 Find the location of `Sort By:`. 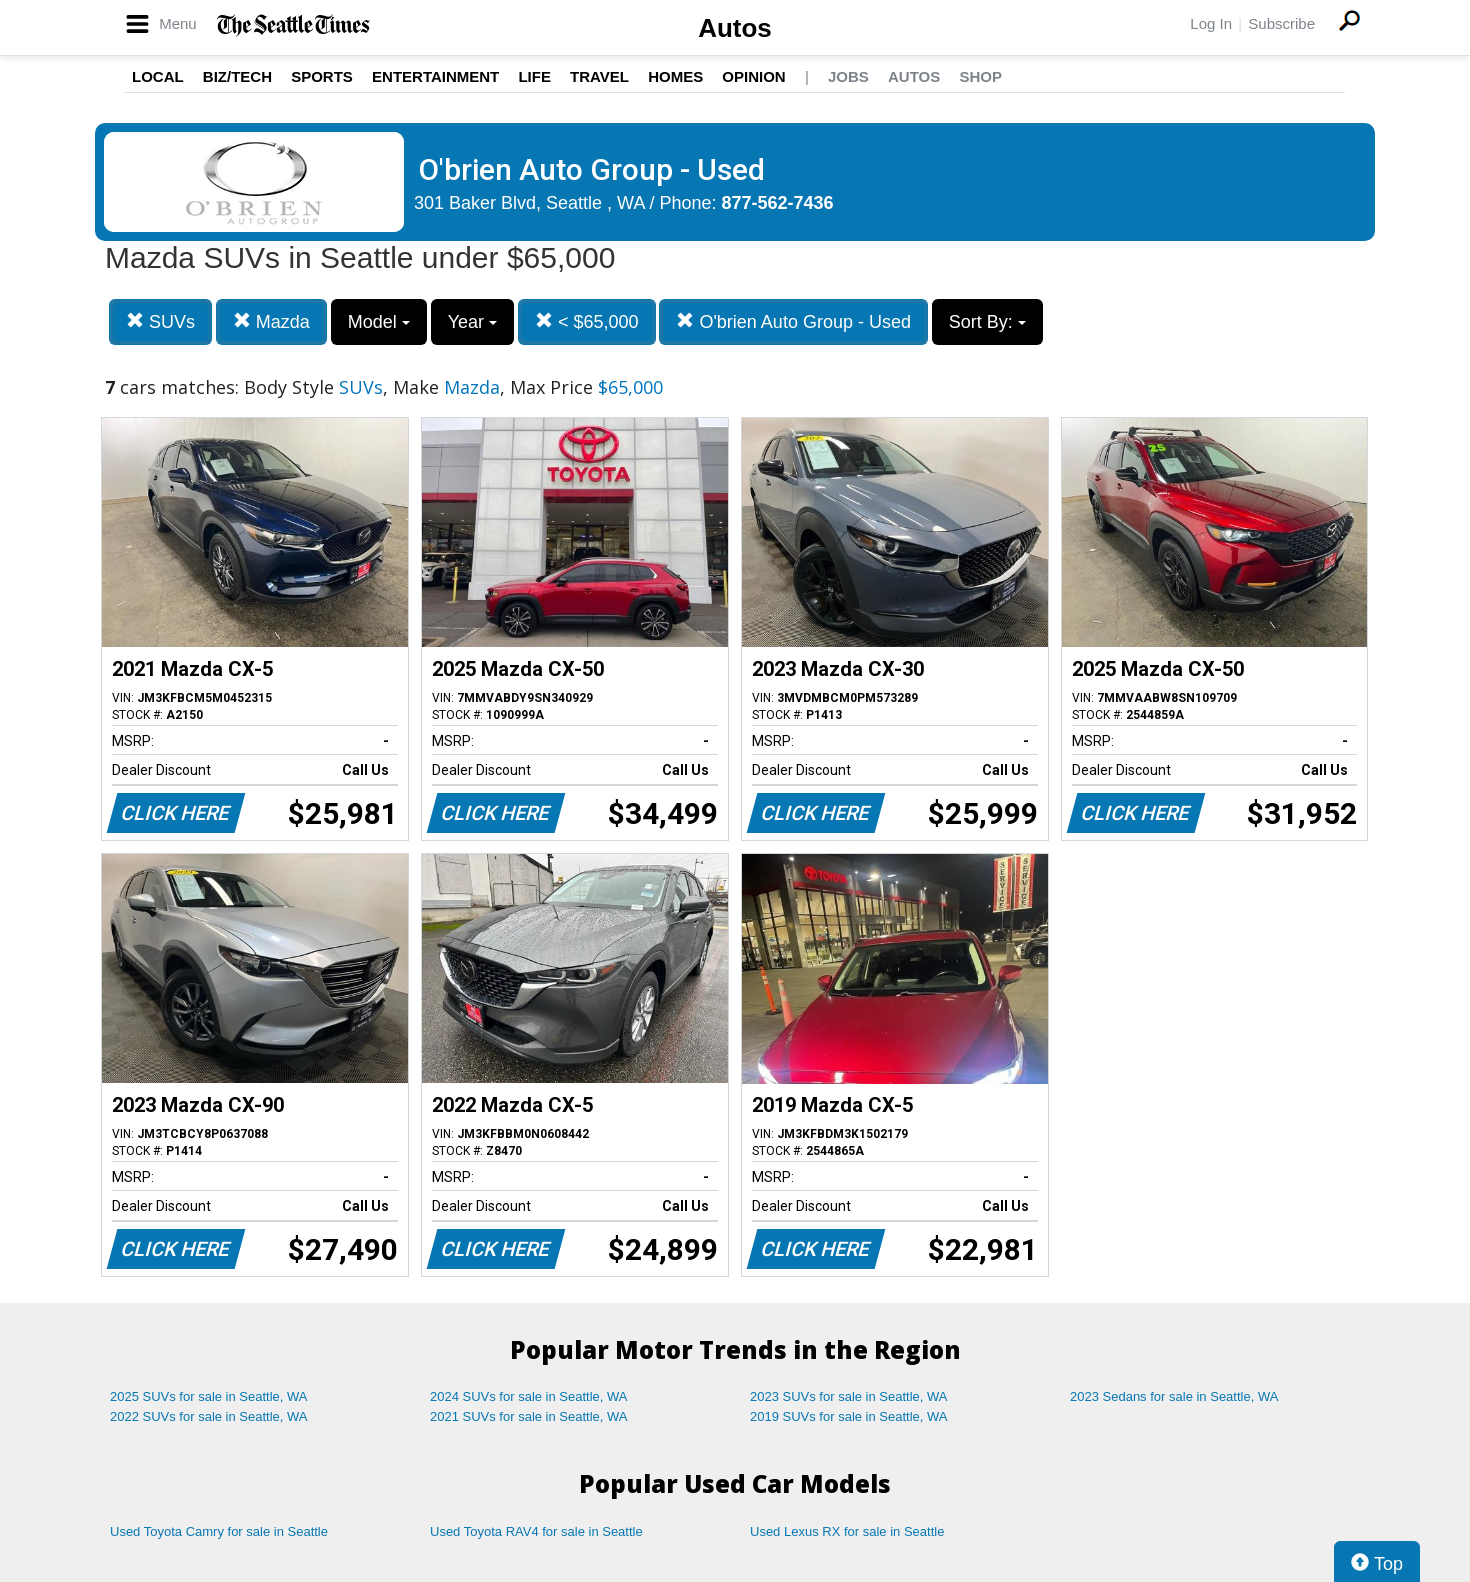

Sort By: is located at coordinates (987, 322).